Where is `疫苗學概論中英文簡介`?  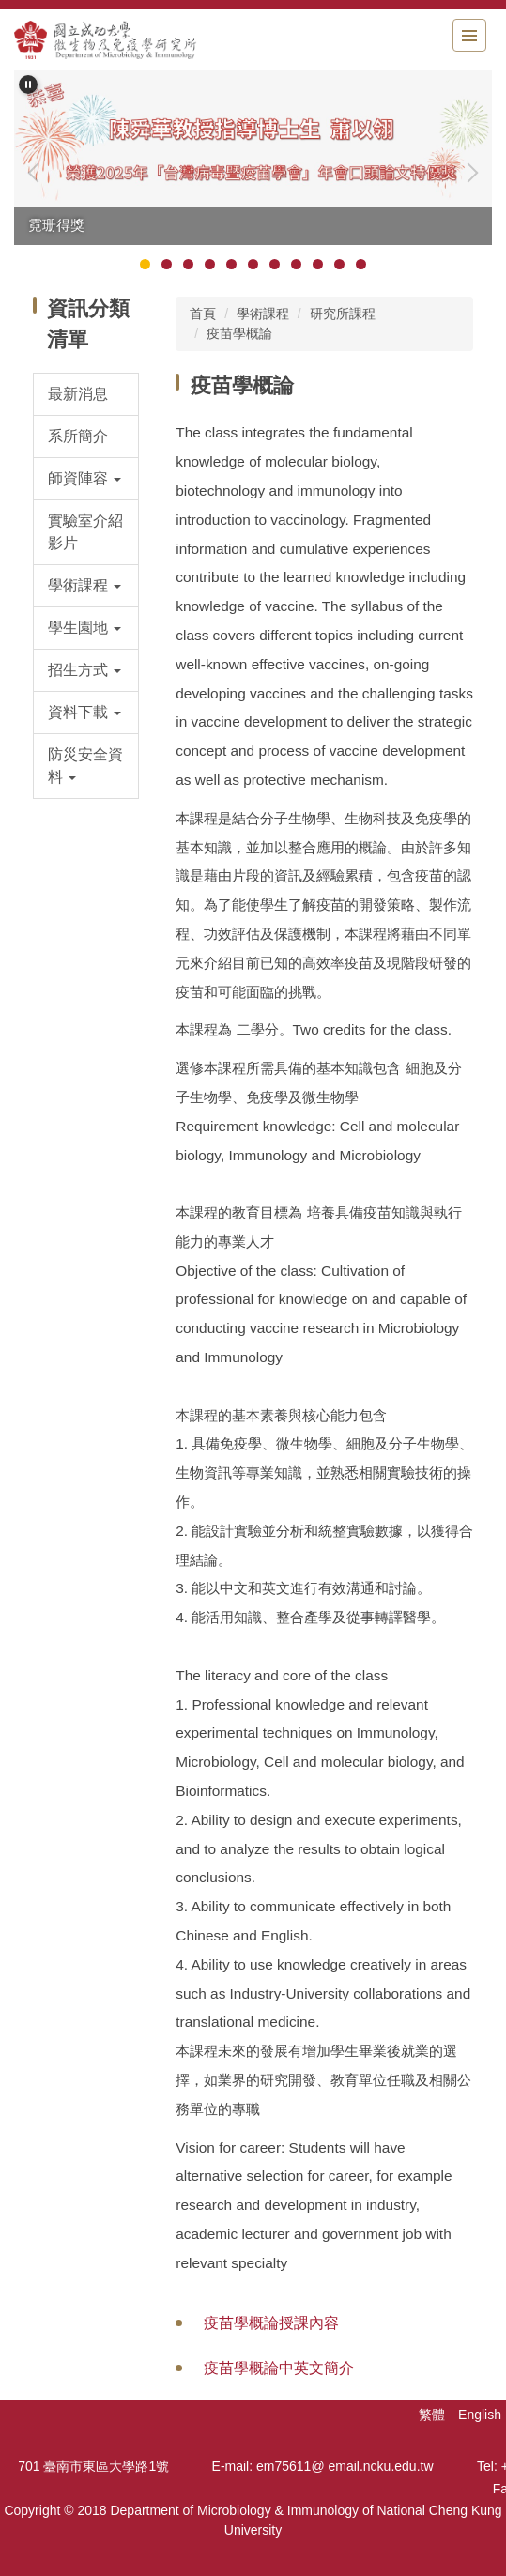
疫苗學概論中英文簡介 is located at coordinates (279, 2368).